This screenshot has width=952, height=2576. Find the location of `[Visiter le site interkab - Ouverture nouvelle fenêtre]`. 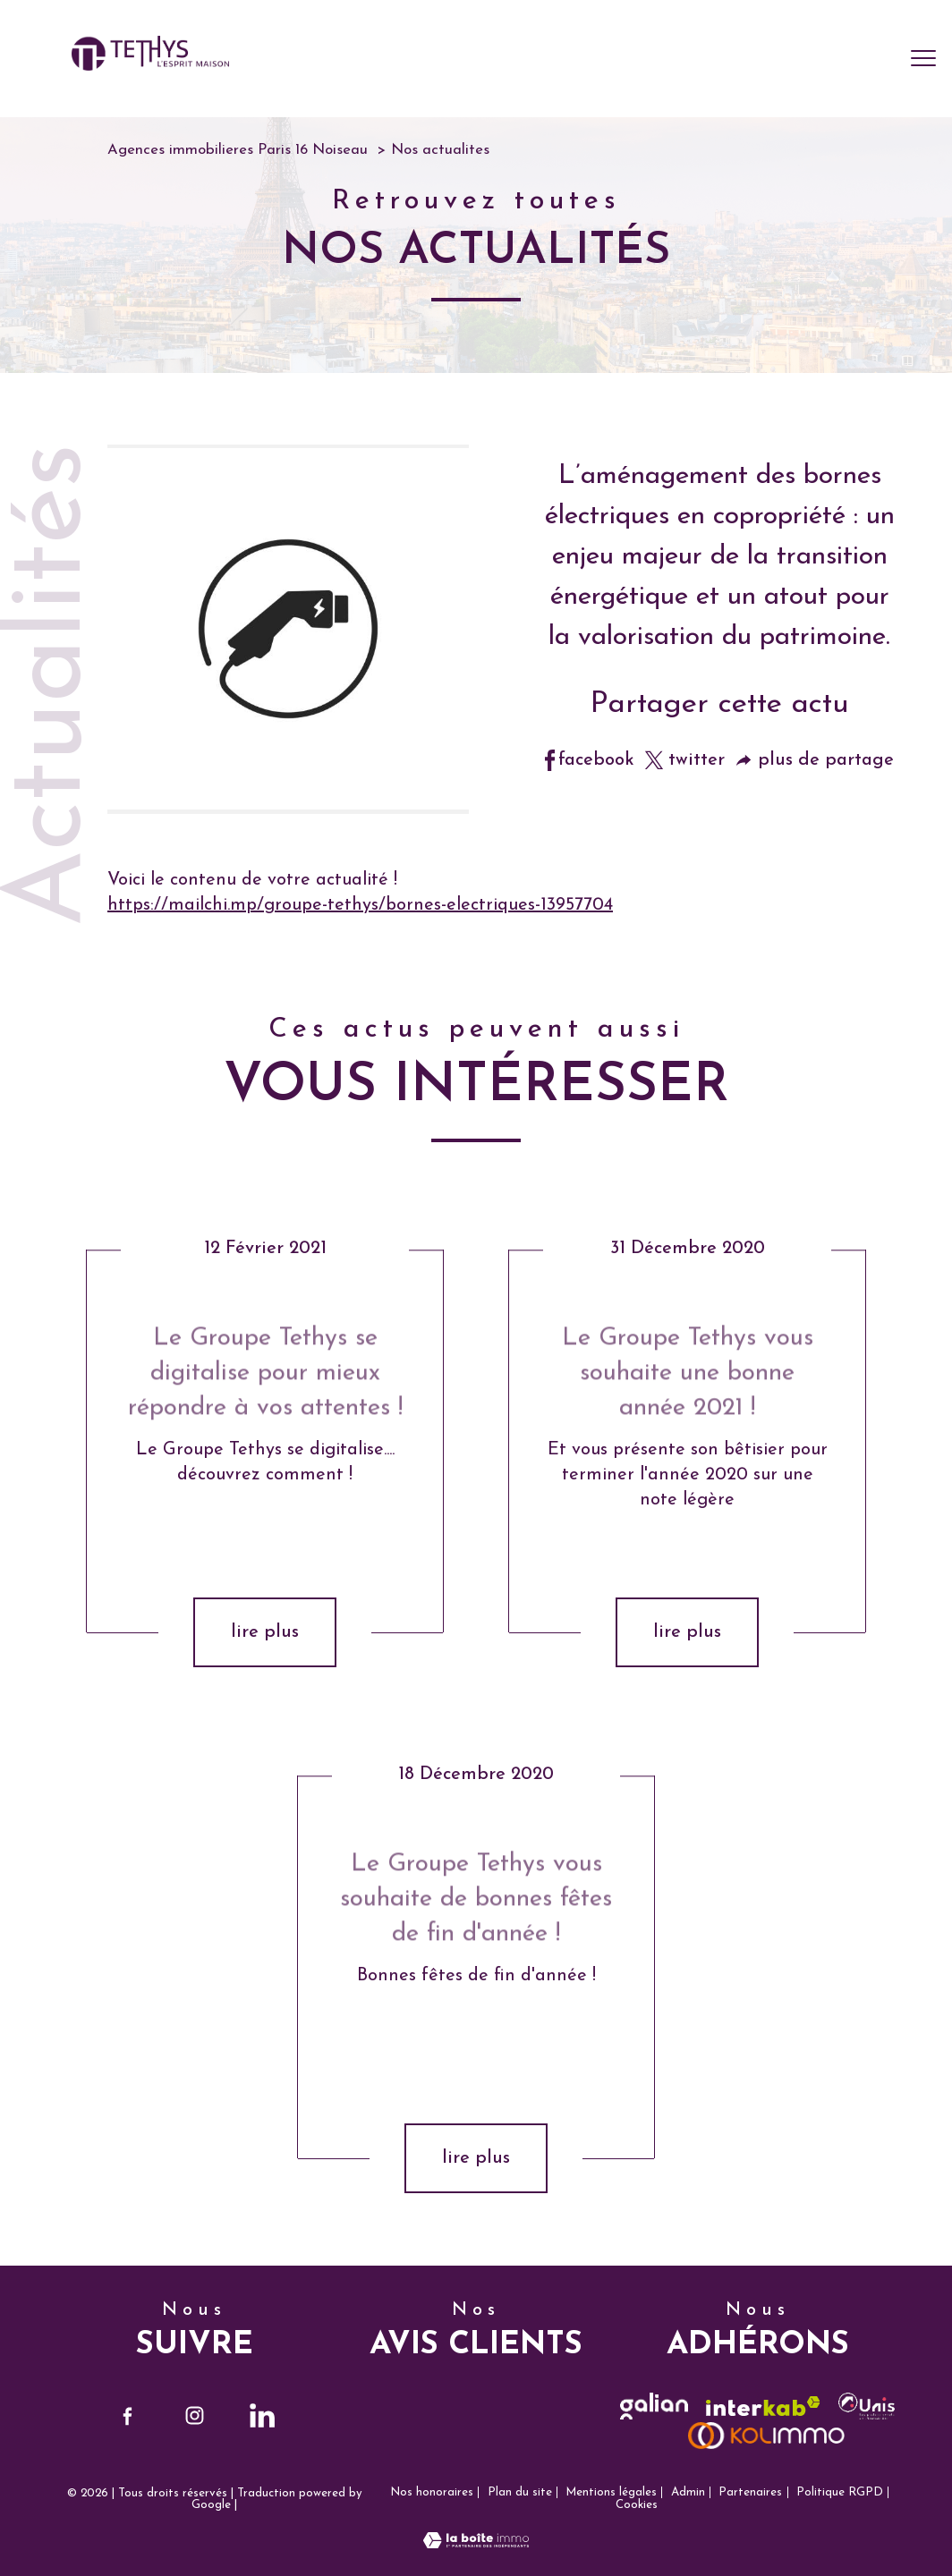

[Visiter le site interkab - Ouverture nouvelle fenêtre] is located at coordinates (763, 2406).